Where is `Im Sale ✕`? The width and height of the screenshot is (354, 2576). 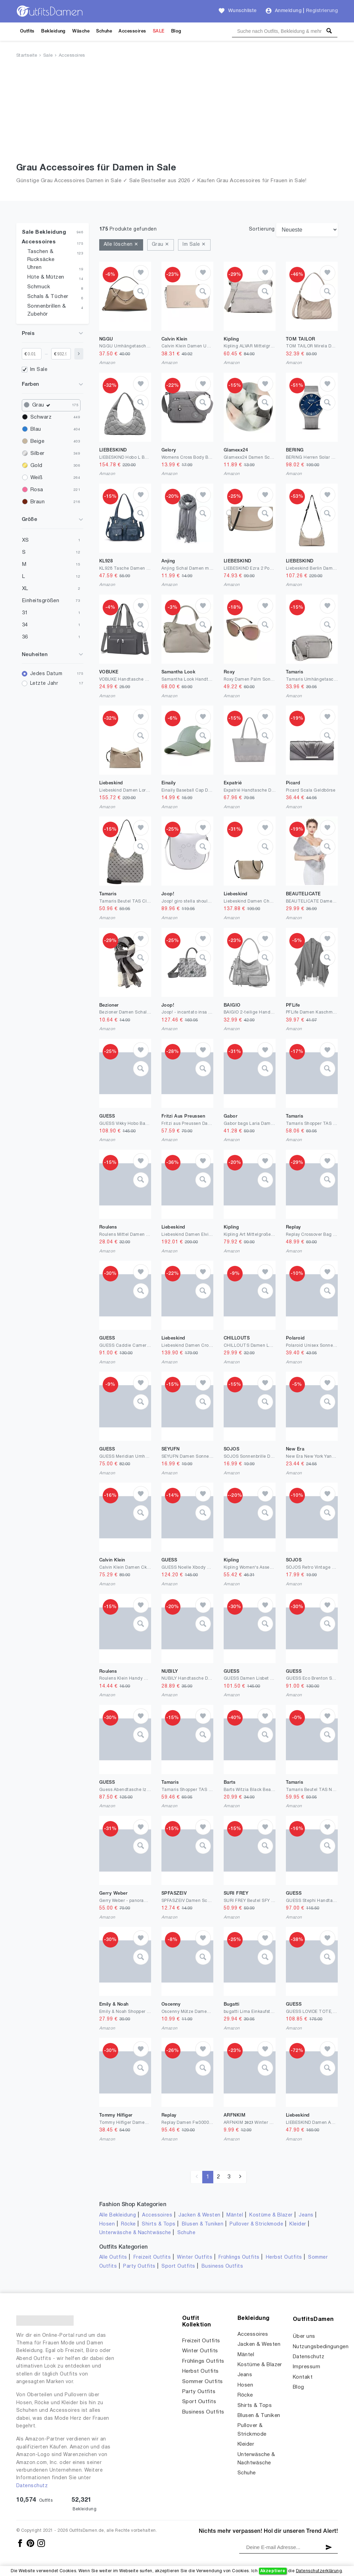
Im Sale ✕ is located at coordinates (194, 244).